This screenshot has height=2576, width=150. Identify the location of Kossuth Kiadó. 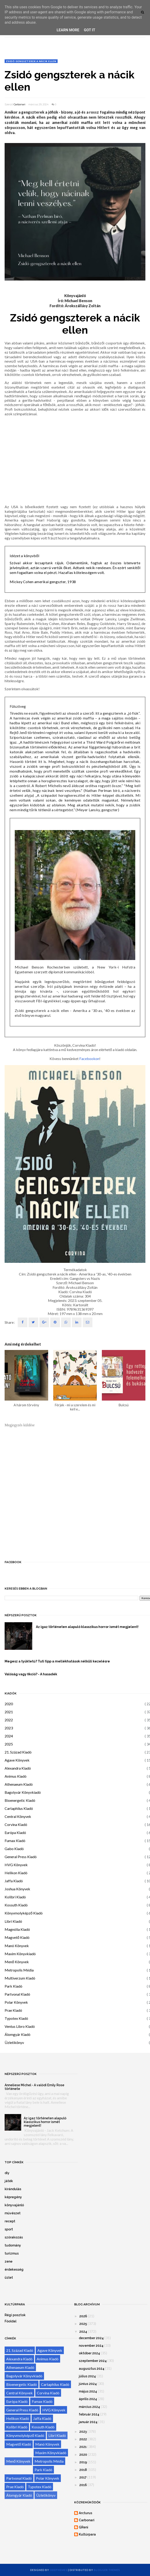
(16, 1905).